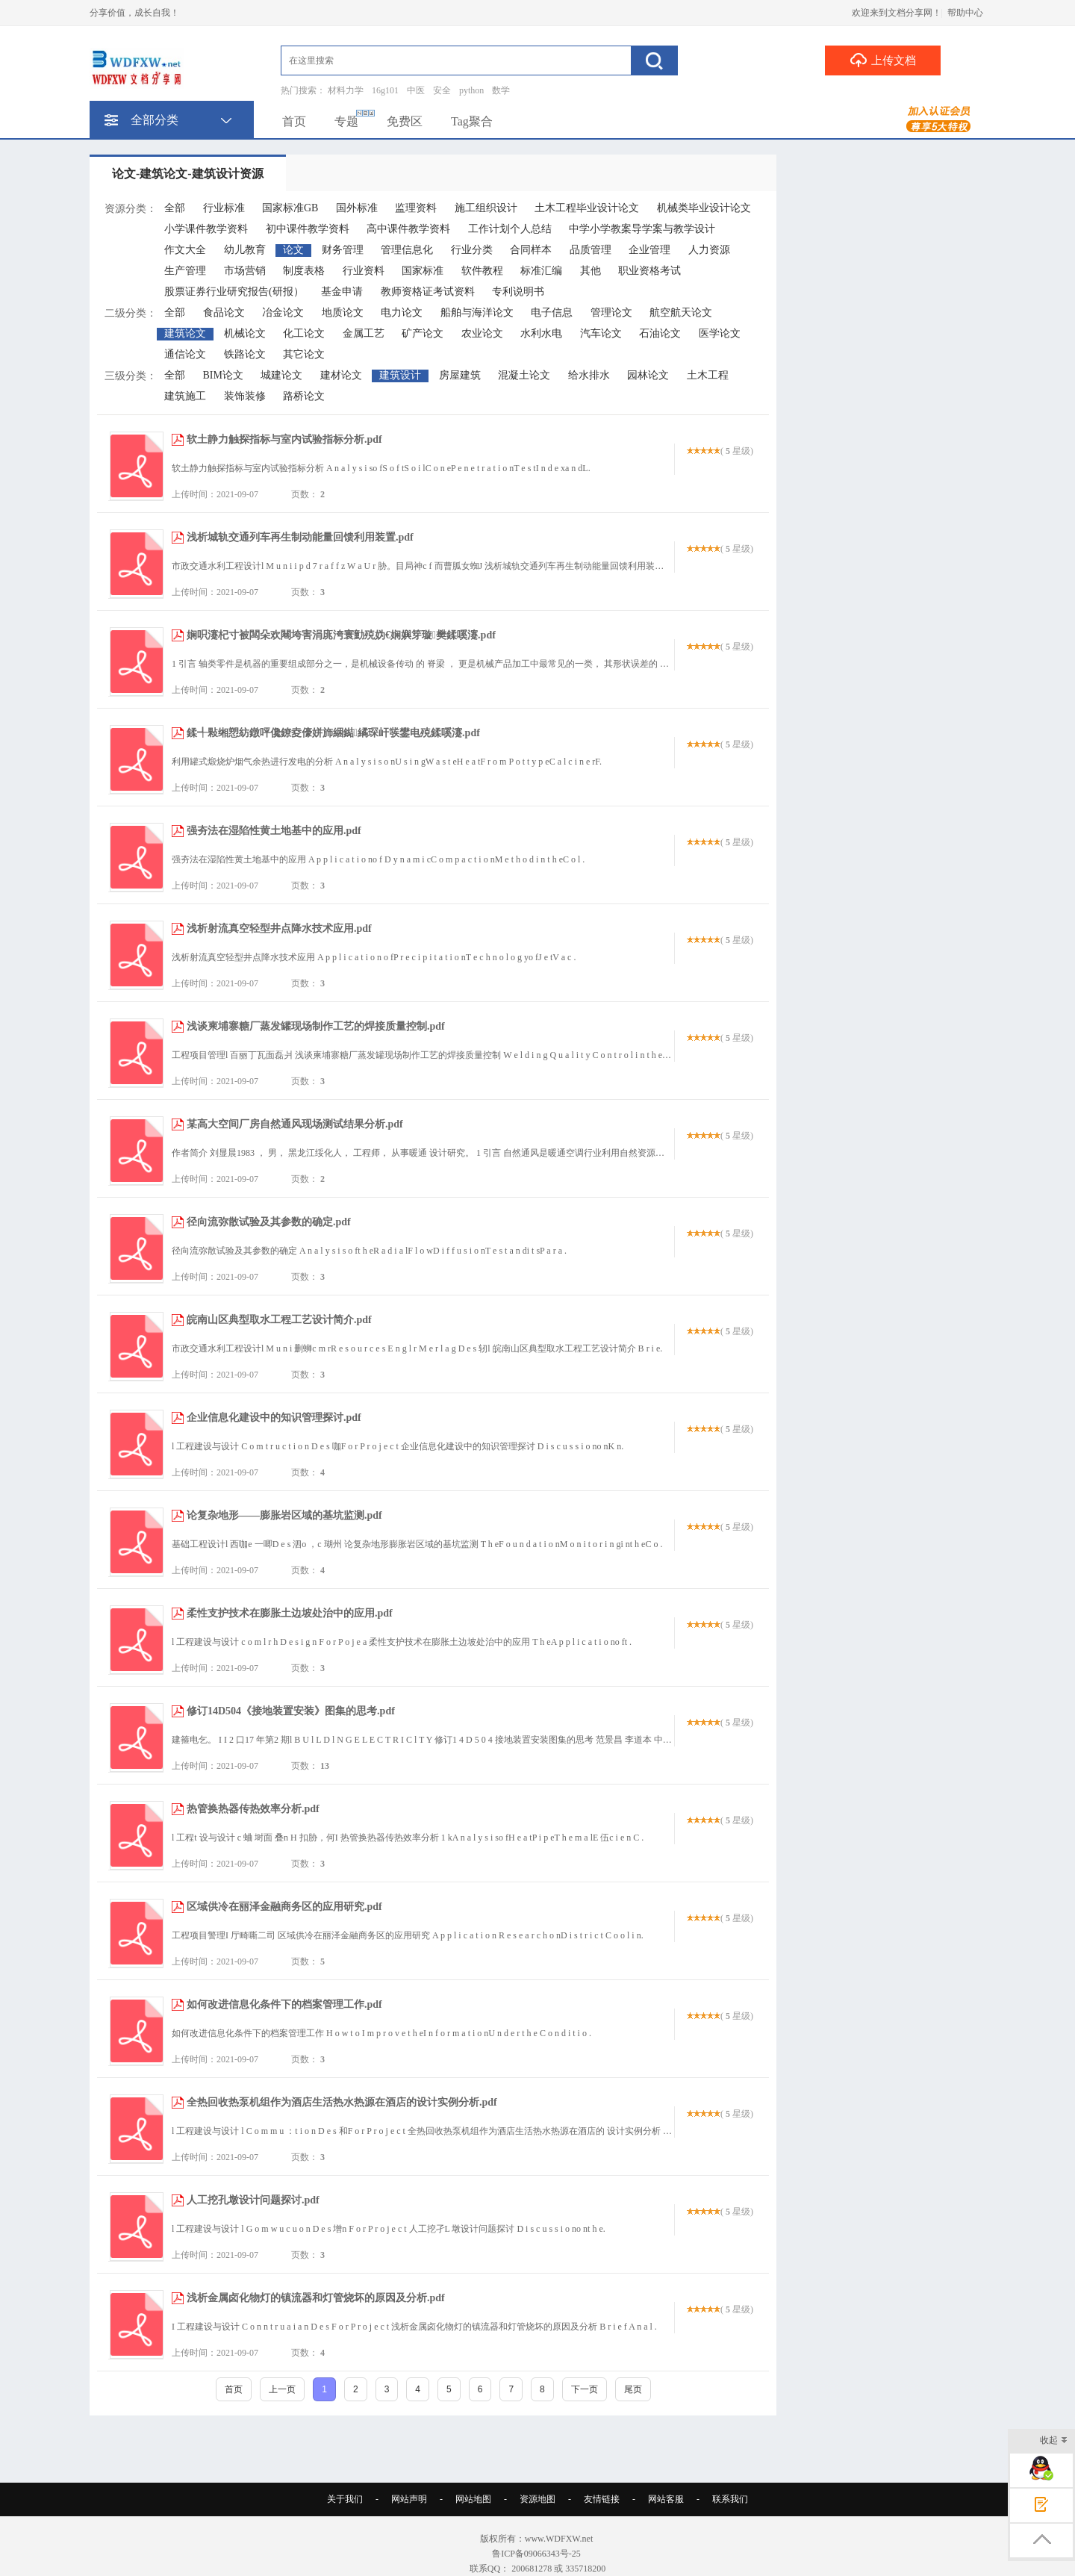 The height and width of the screenshot is (2576, 1075). Describe the element at coordinates (584, 2389) in the screenshot. I see `下一页` at that location.